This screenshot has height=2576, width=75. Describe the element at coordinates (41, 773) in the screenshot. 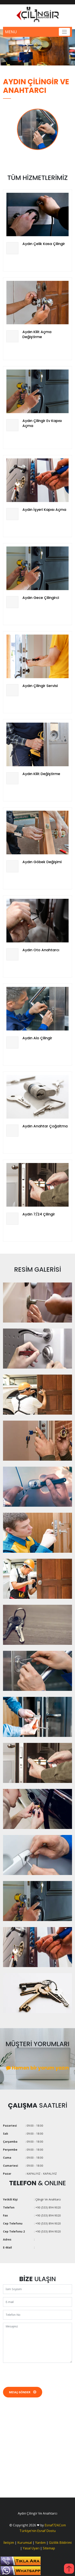

I see `Aydın Kilit Değiştirme` at that location.